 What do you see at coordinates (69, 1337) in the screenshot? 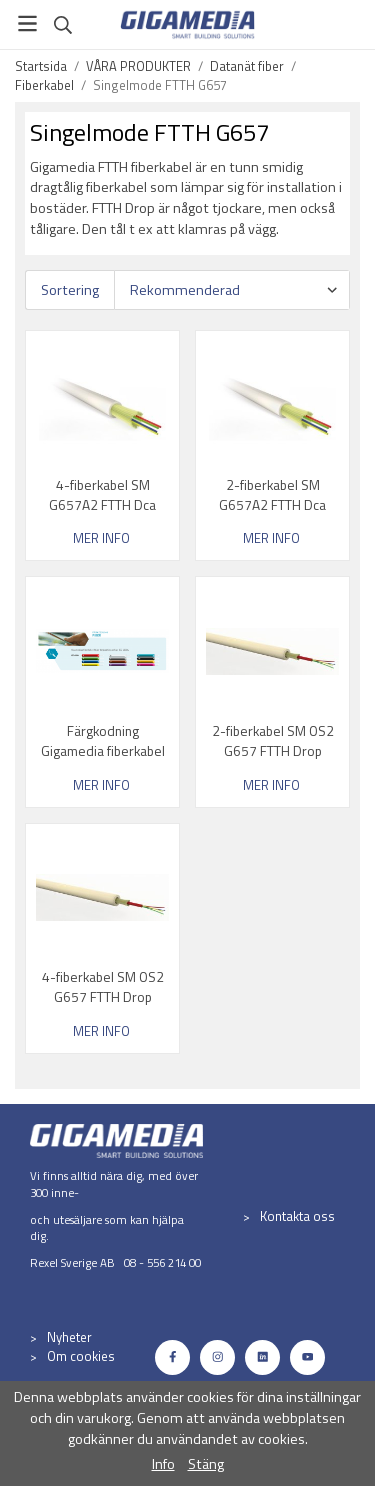
I see `Nyheter` at bounding box center [69, 1337].